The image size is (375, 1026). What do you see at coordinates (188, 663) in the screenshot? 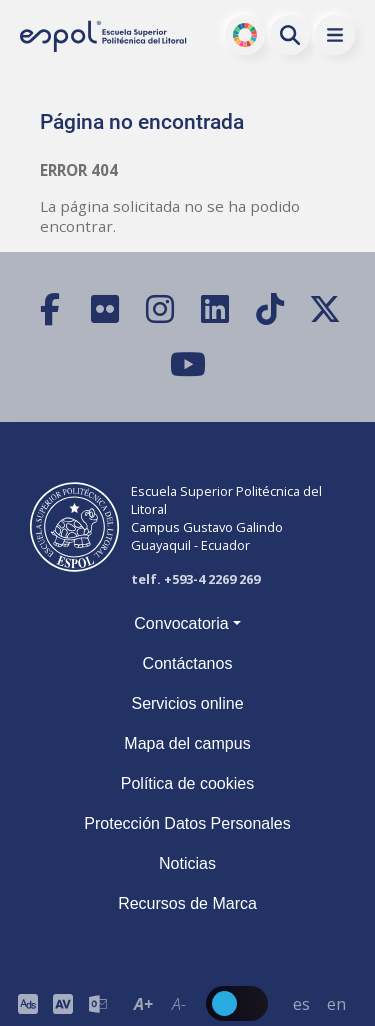
I see `Contáctanos` at bounding box center [188, 663].